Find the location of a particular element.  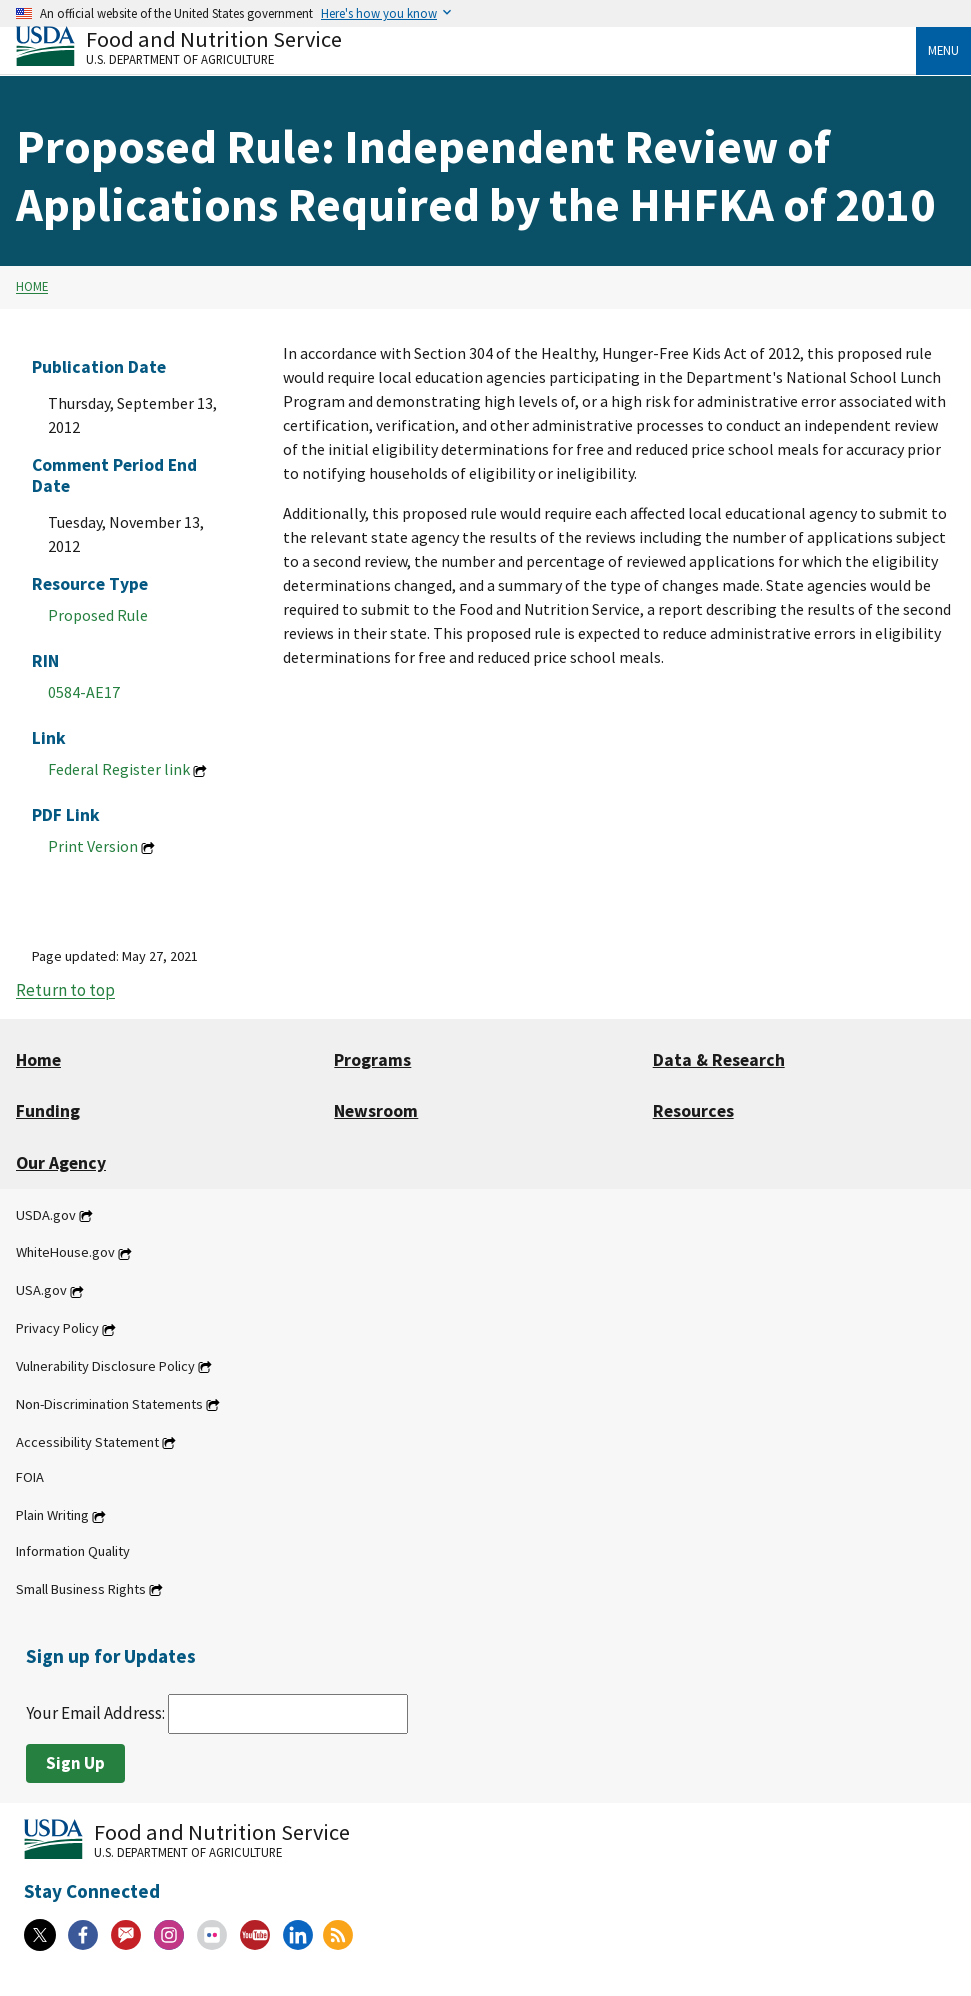

Funding is located at coordinates (48, 1111).